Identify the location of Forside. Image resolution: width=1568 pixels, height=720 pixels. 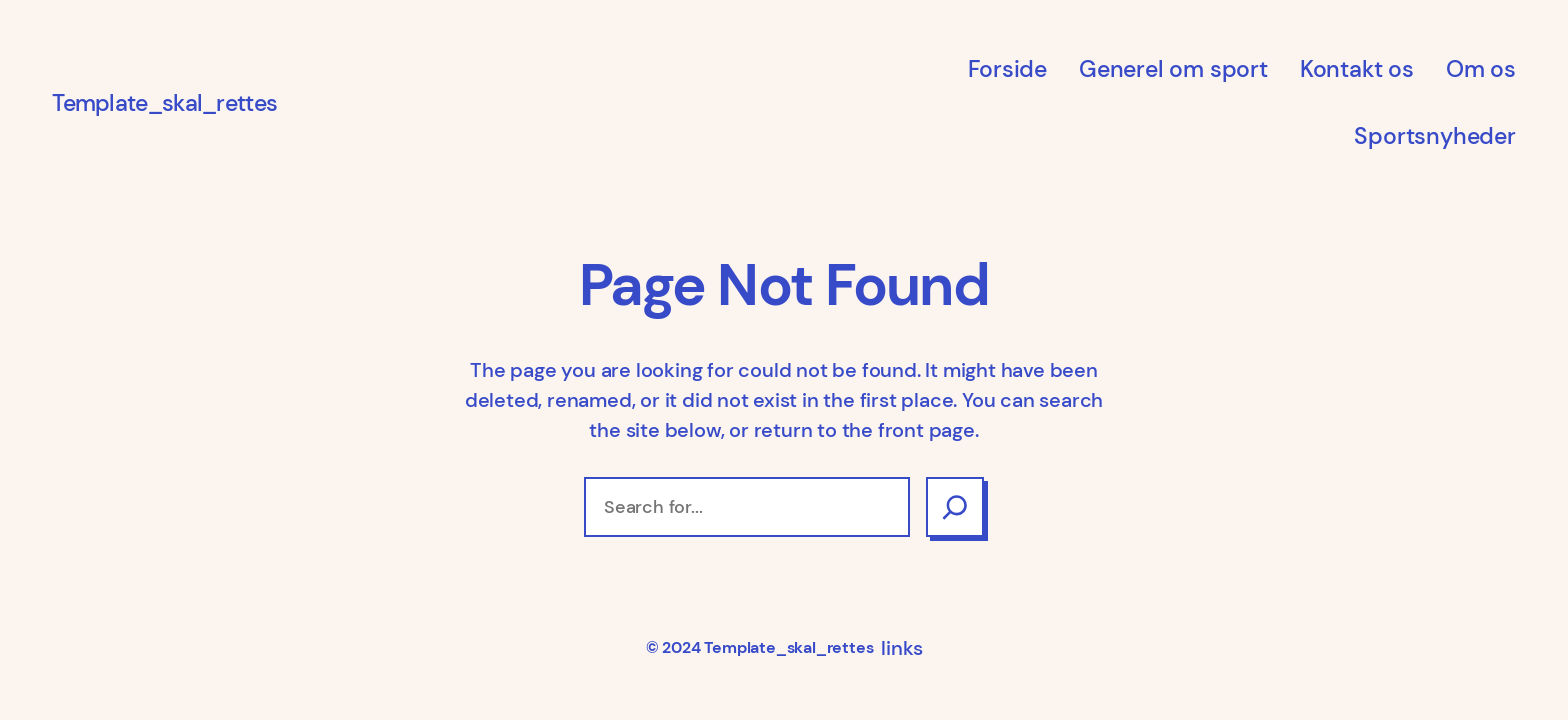
(1007, 69).